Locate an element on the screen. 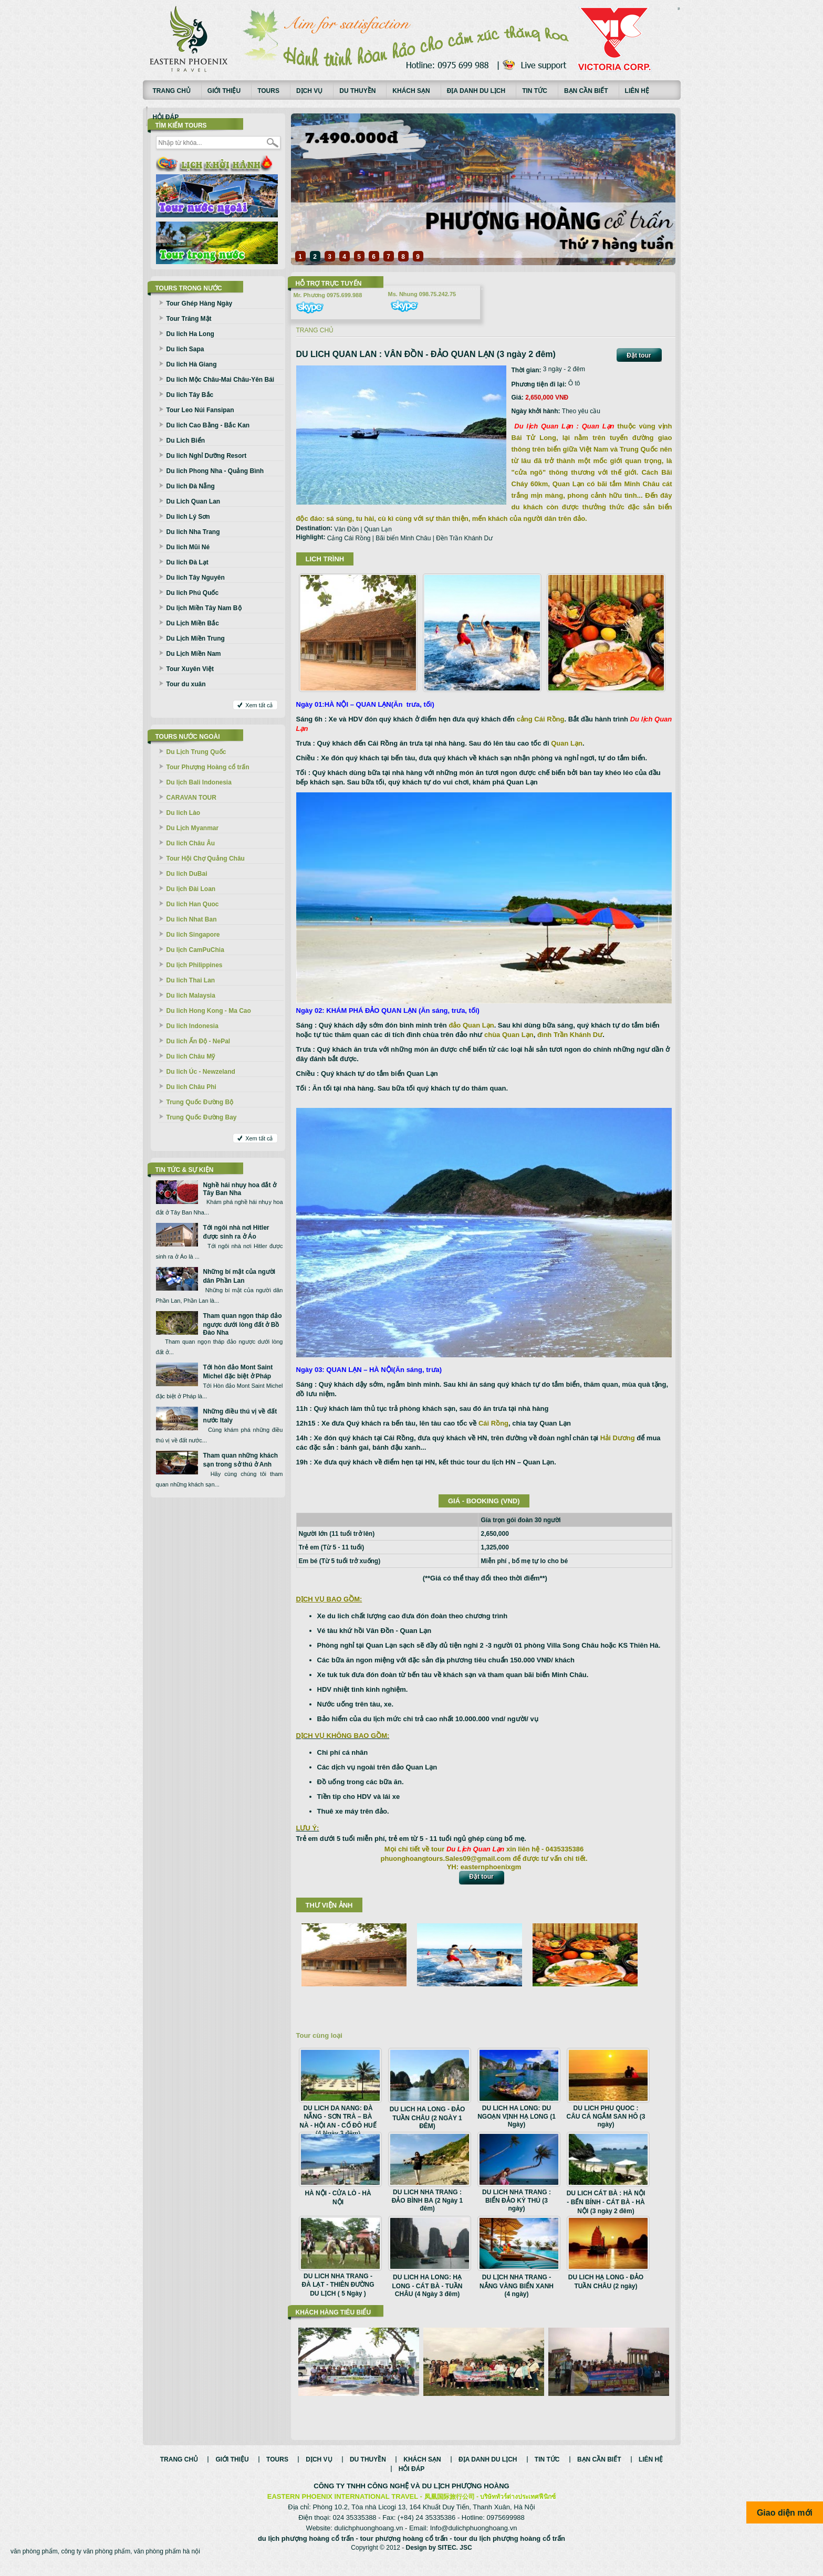  dulichphuonghoang.vn is located at coordinates (369, 2539).